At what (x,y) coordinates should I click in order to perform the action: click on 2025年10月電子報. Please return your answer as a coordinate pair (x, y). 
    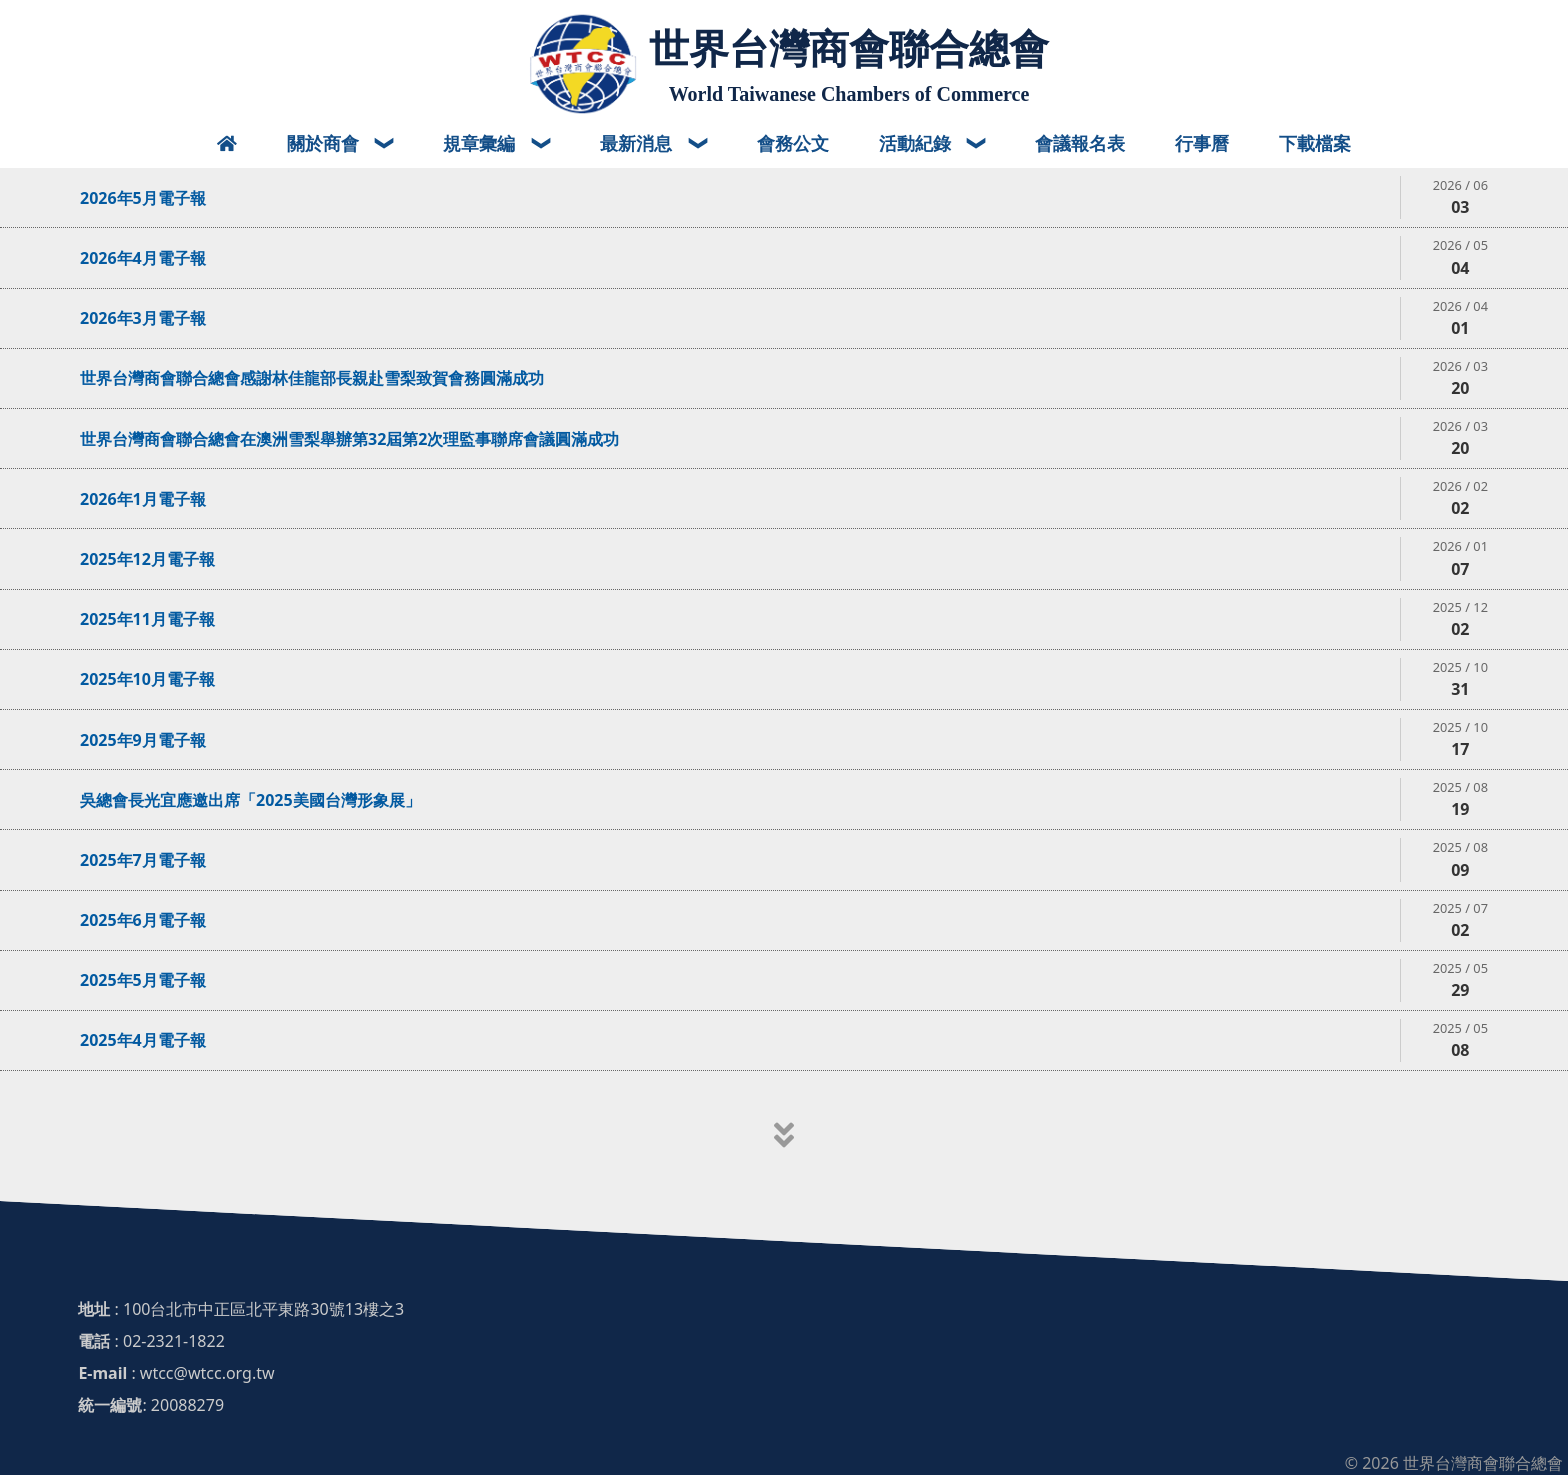
    Looking at the image, I should click on (147, 679).